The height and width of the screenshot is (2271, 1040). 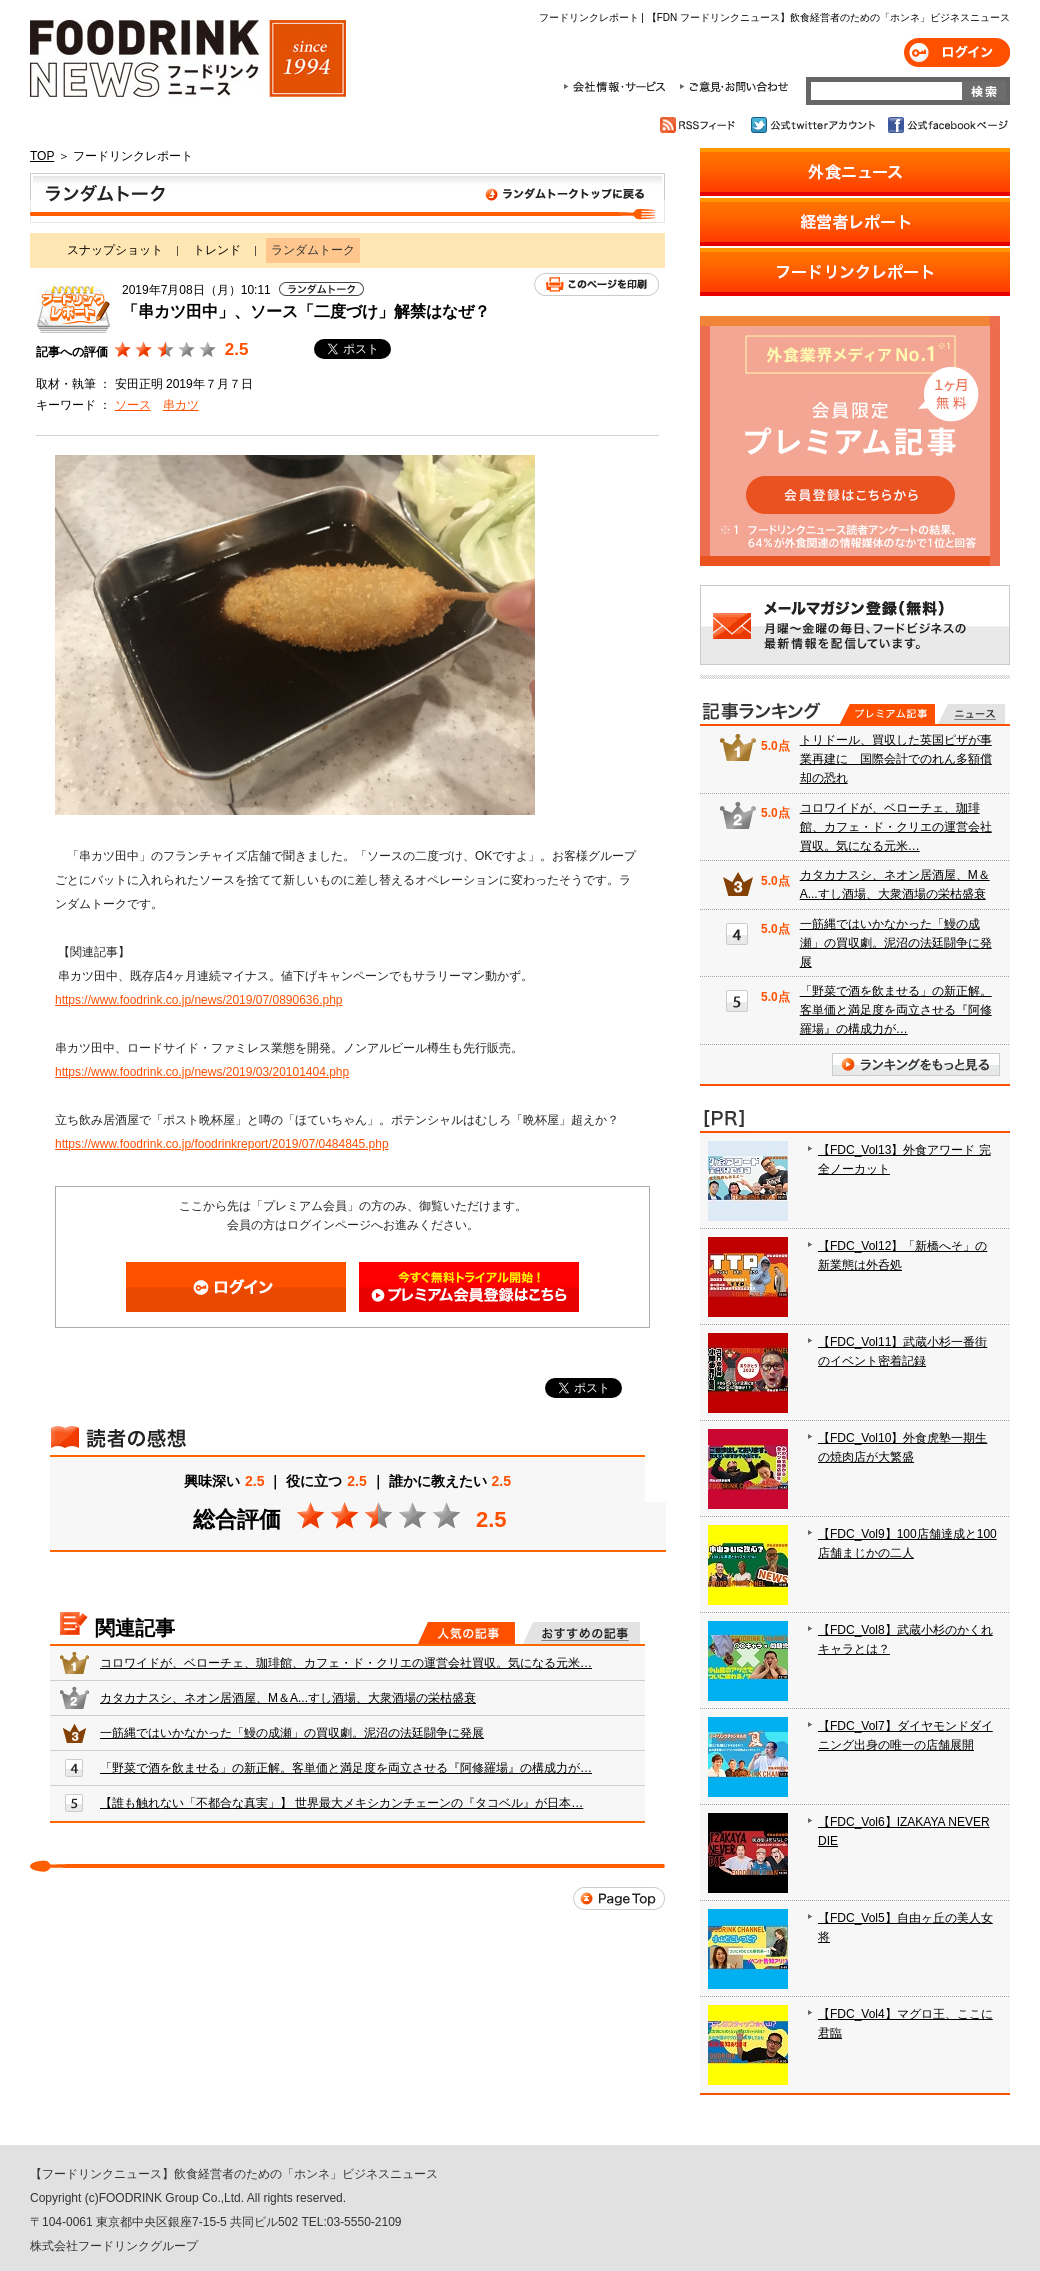 What do you see at coordinates (946, 125) in the screenshot?
I see `公式facebookページ` at bounding box center [946, 125].